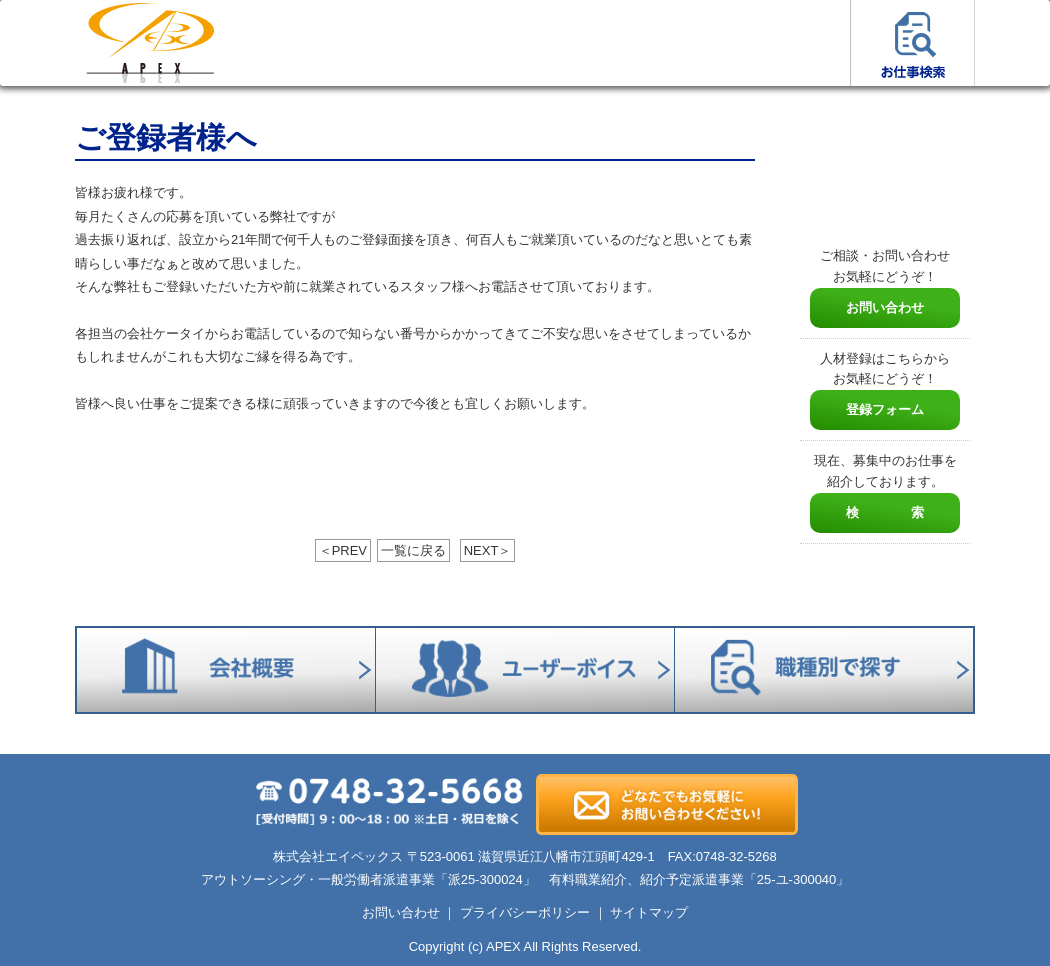  What do you see at coordinates (912, 43) in the screenshot?
I see `お仕事検索` at bounding box center [912, 43].